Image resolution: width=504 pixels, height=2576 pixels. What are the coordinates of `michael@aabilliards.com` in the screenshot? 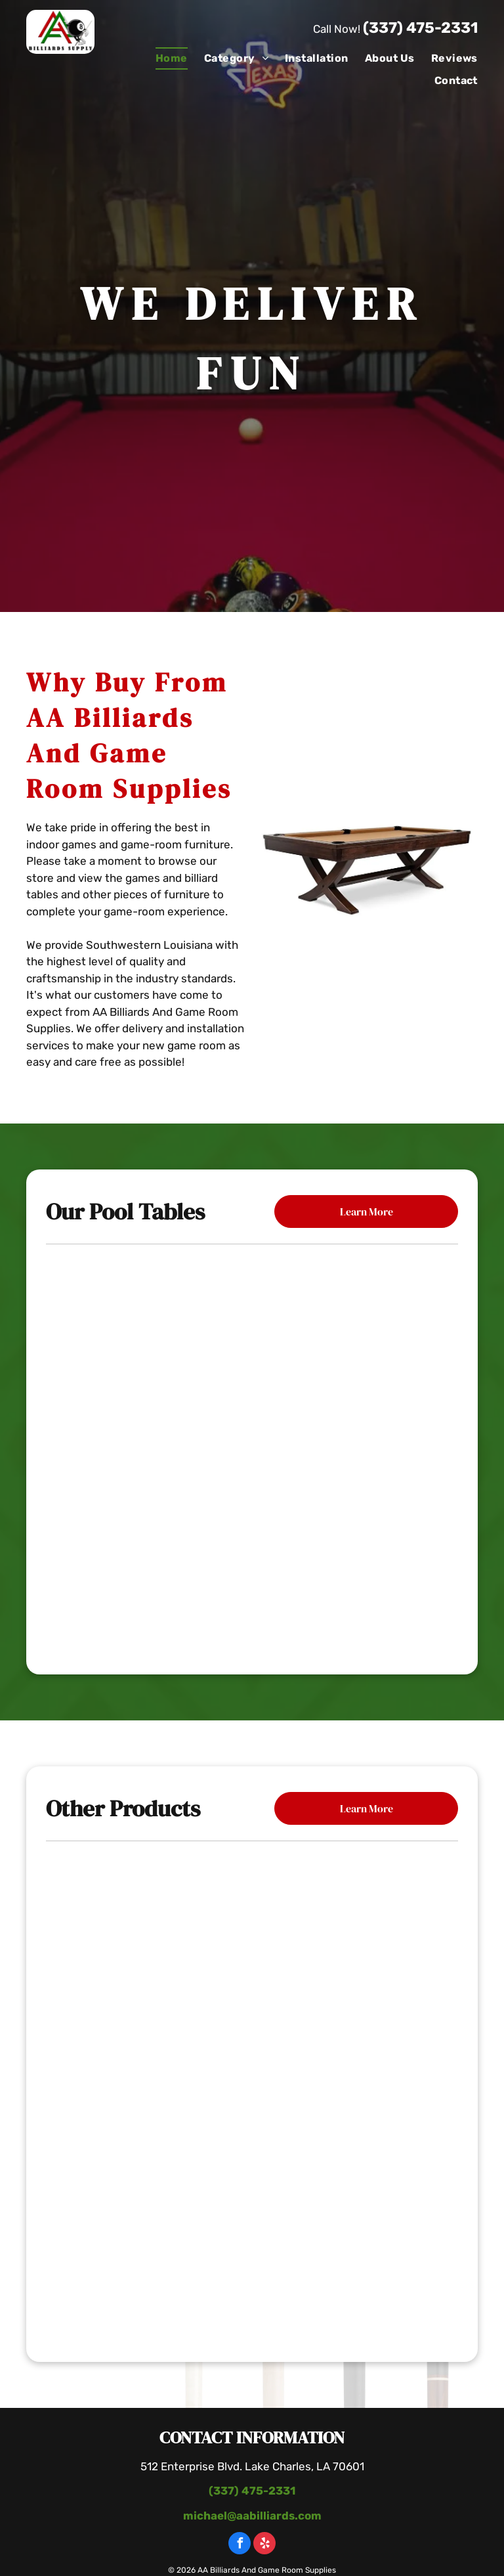 It's located at (252, 2515).